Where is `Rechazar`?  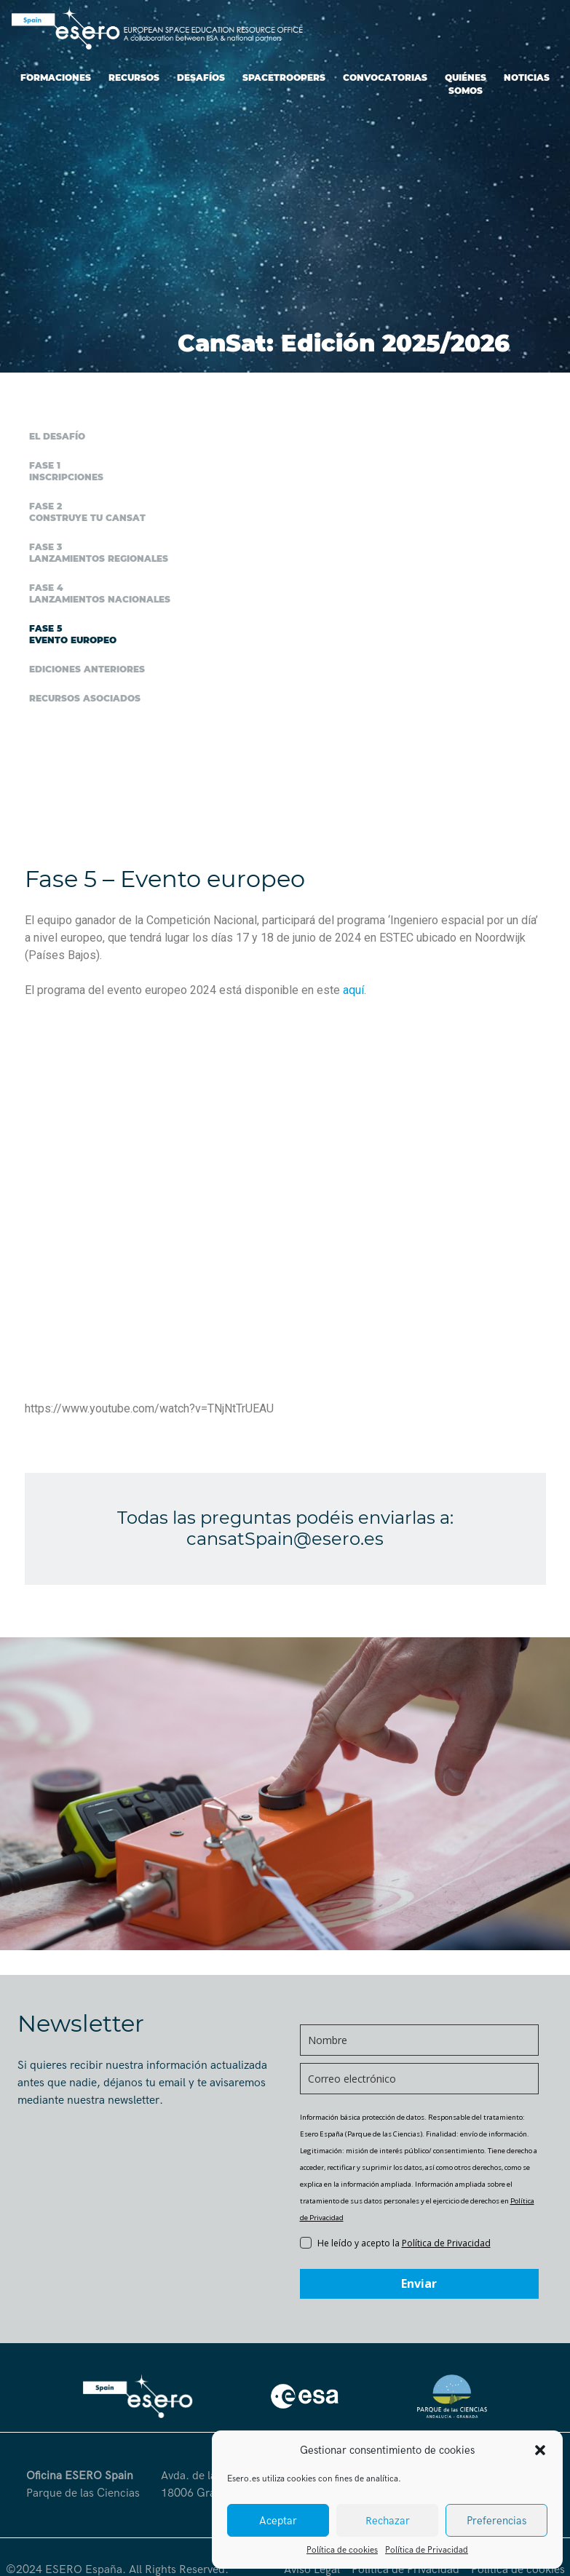
Rechazar is located at coordinates (387, 2520).